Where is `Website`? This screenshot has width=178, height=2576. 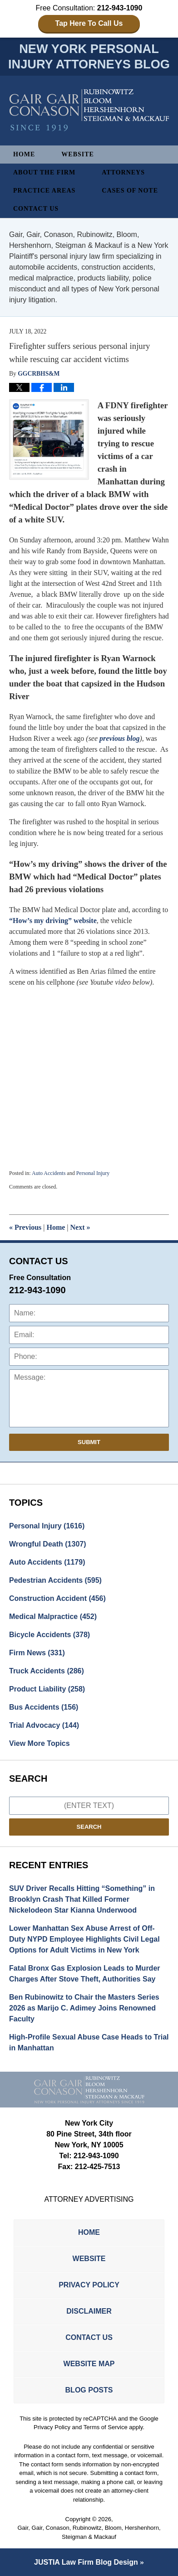
Website is located at coordinates (77, 154).